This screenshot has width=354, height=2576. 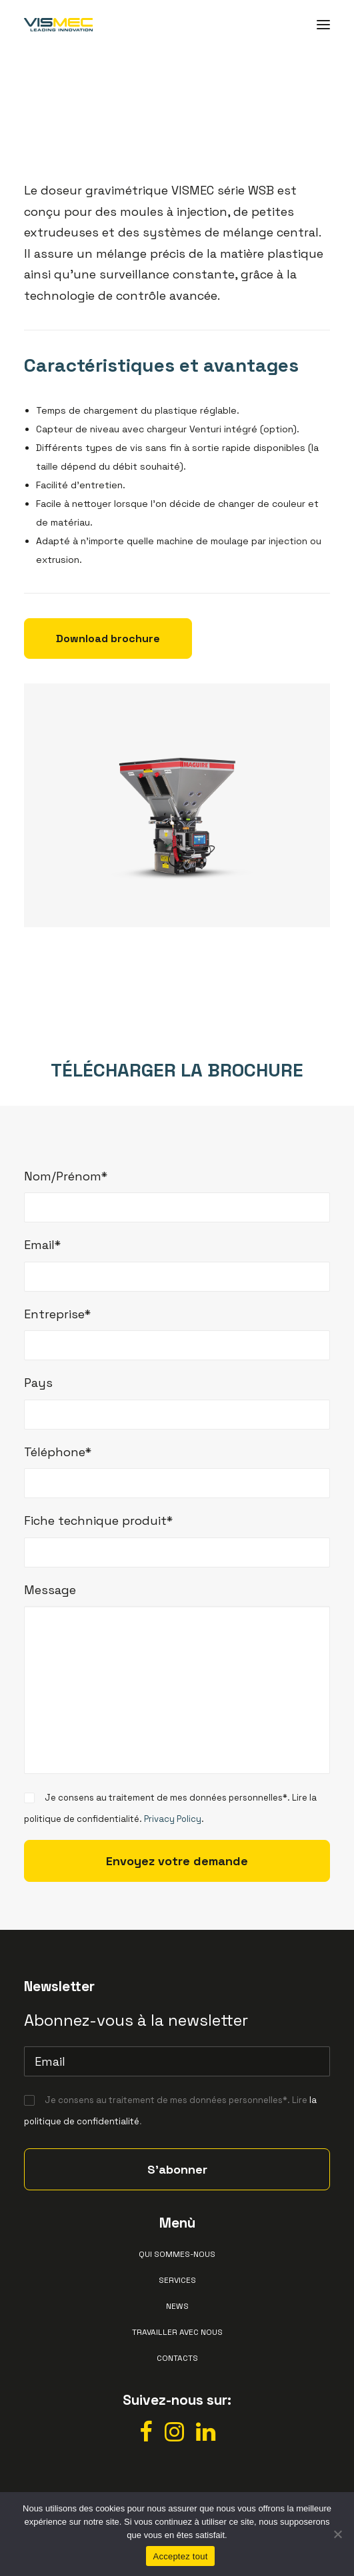 What do you see at coordinates (177, 2332) in the screenshot?
I see `Travailler avec nous` at bounding box center [177, 2332].